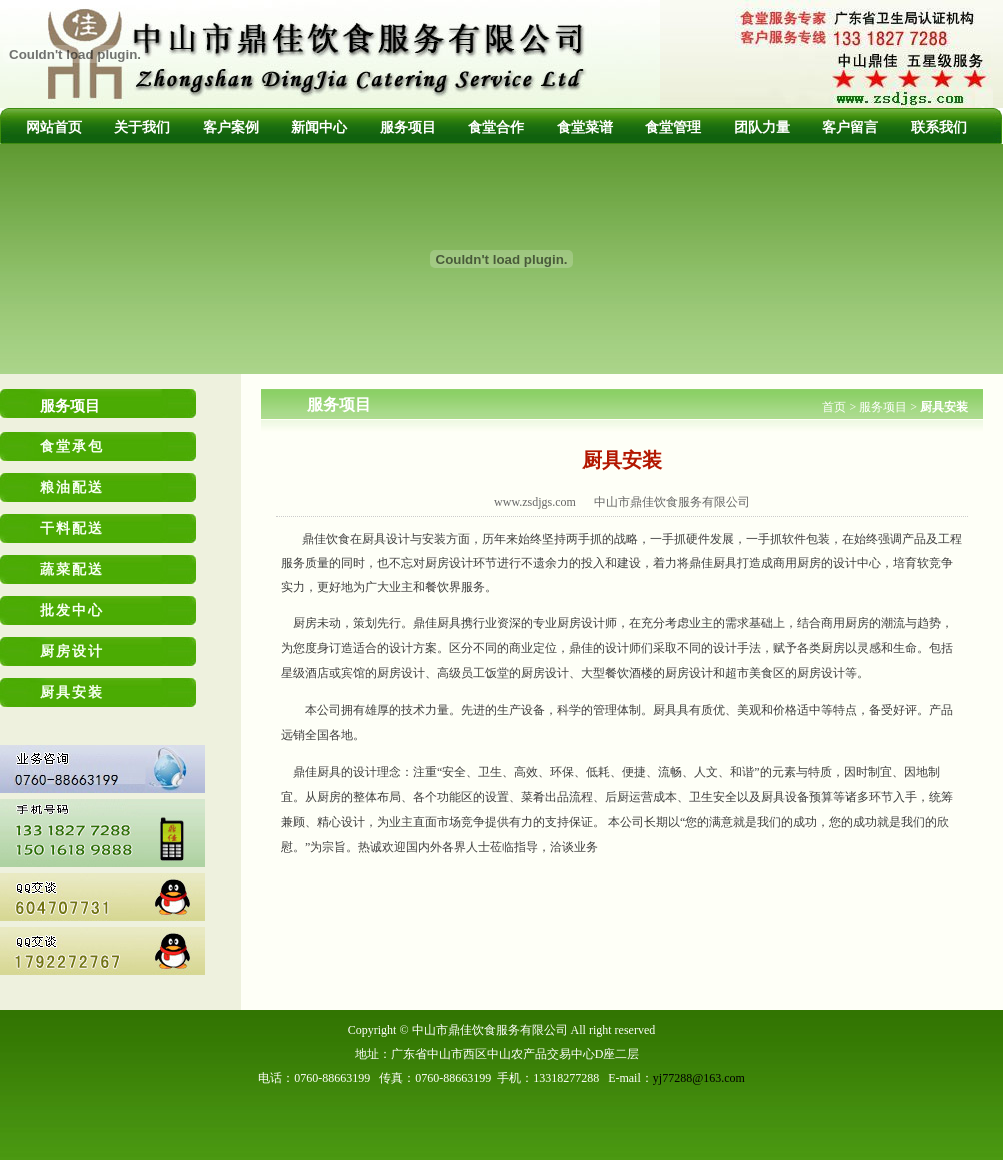 Image resolution: width=1003 pixels, height=1160 pixels. What do you see at coordinates (850, 127) in the screenshot?
I see `客户留言` at bounding box center [850, 127].